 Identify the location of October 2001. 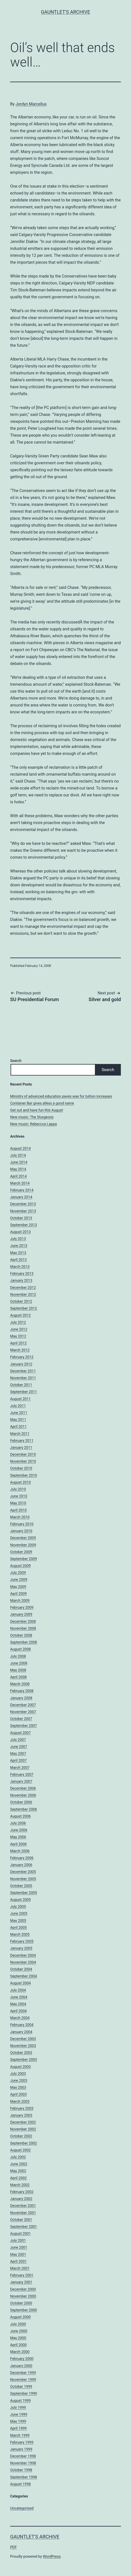
(21, 2219).